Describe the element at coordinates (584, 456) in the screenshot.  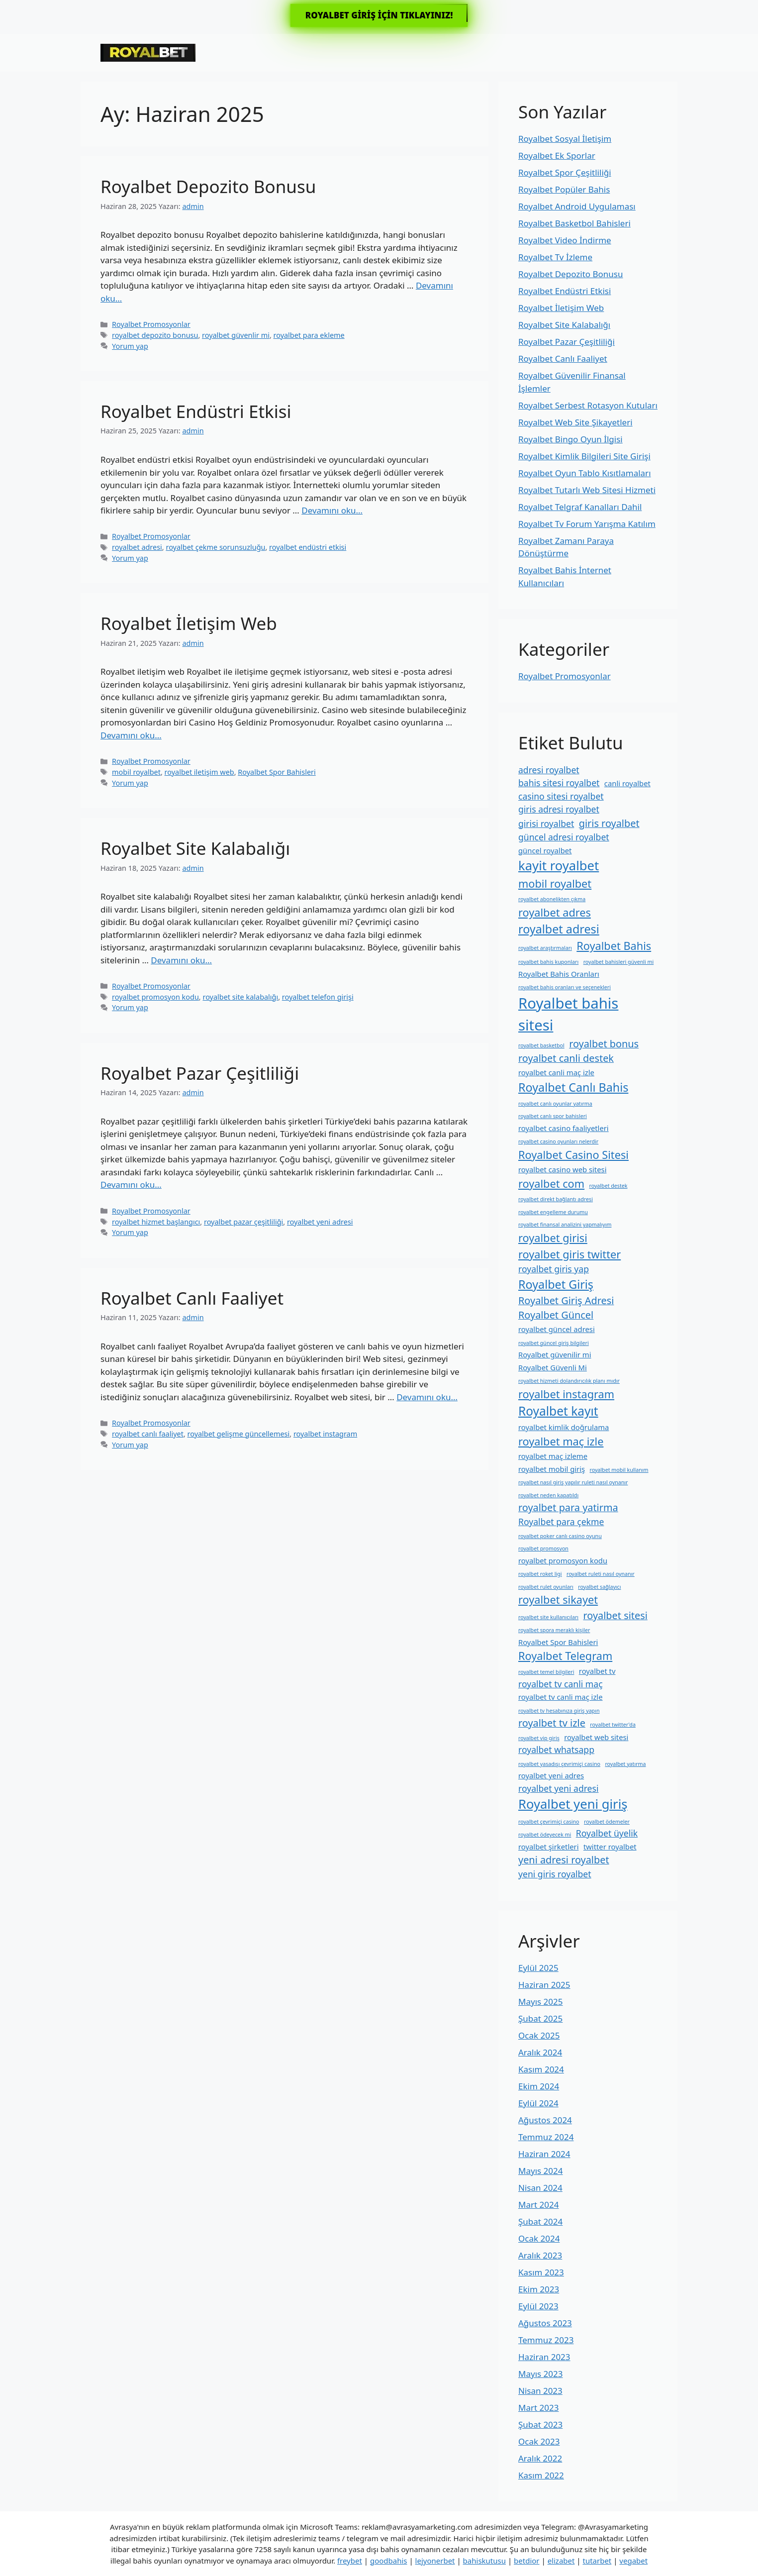
I see `Royalbet Kimlik Bilgileri Site Girişi` at that location.